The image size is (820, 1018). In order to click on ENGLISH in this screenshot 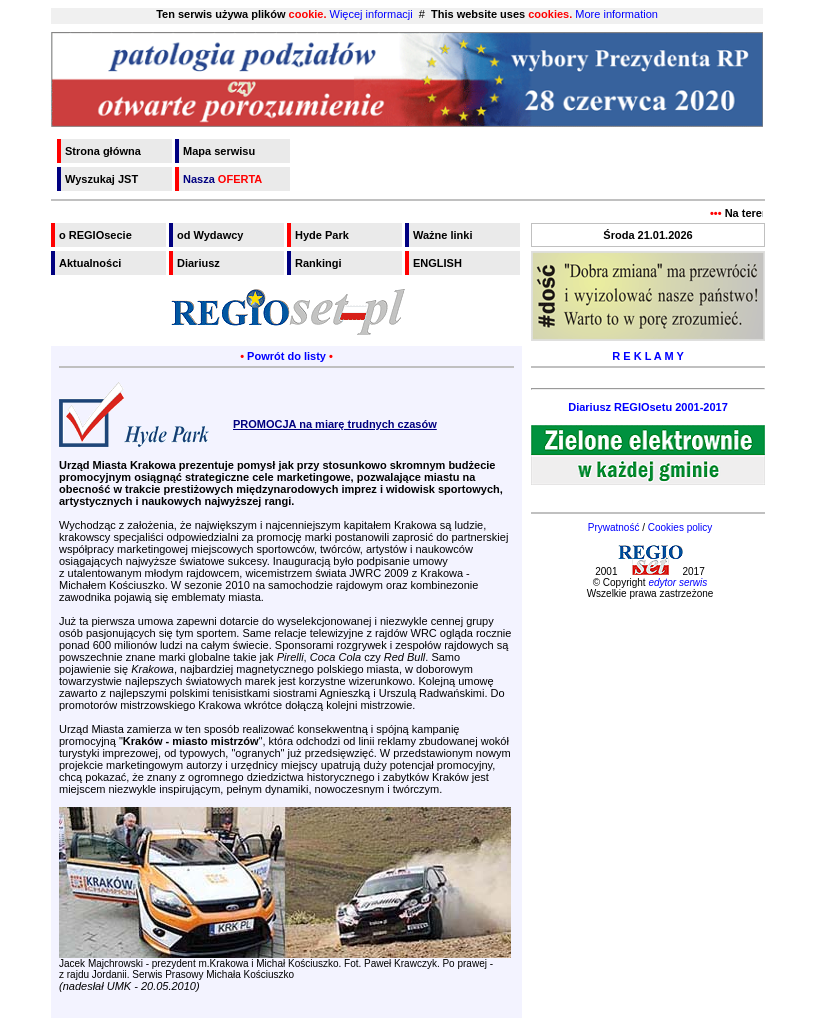, I will do `click(437, 263)`.